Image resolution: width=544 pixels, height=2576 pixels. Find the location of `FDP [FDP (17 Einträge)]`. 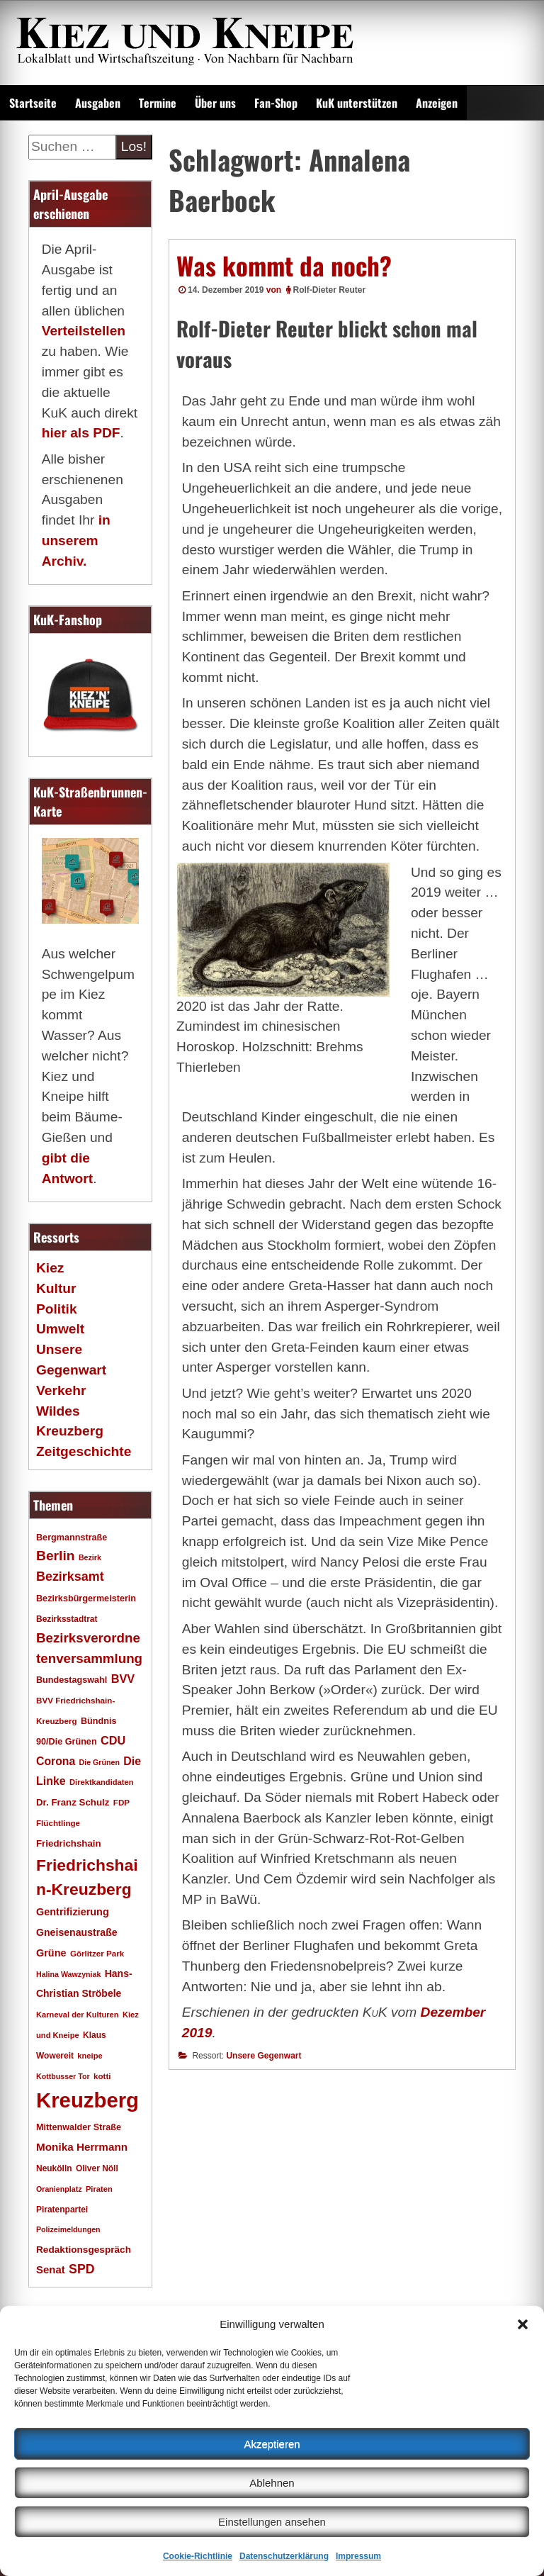

FDP [FDP (17 Einträge)] is located at coordinates (121, 1802).